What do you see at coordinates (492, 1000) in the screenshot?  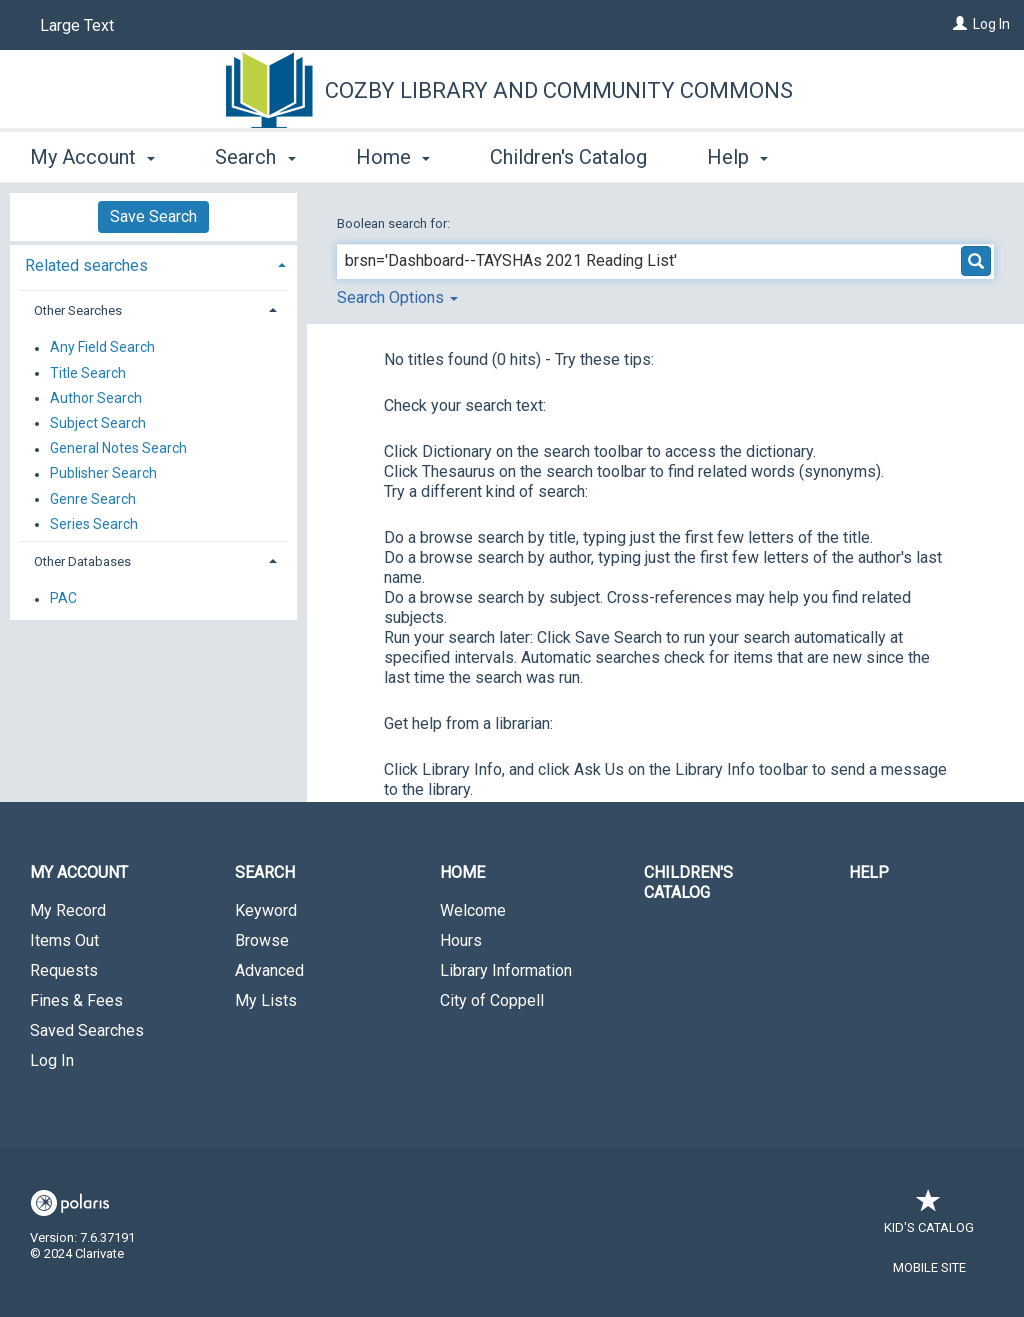 I see `City of Coppell` at bounding box center [492, 1000].